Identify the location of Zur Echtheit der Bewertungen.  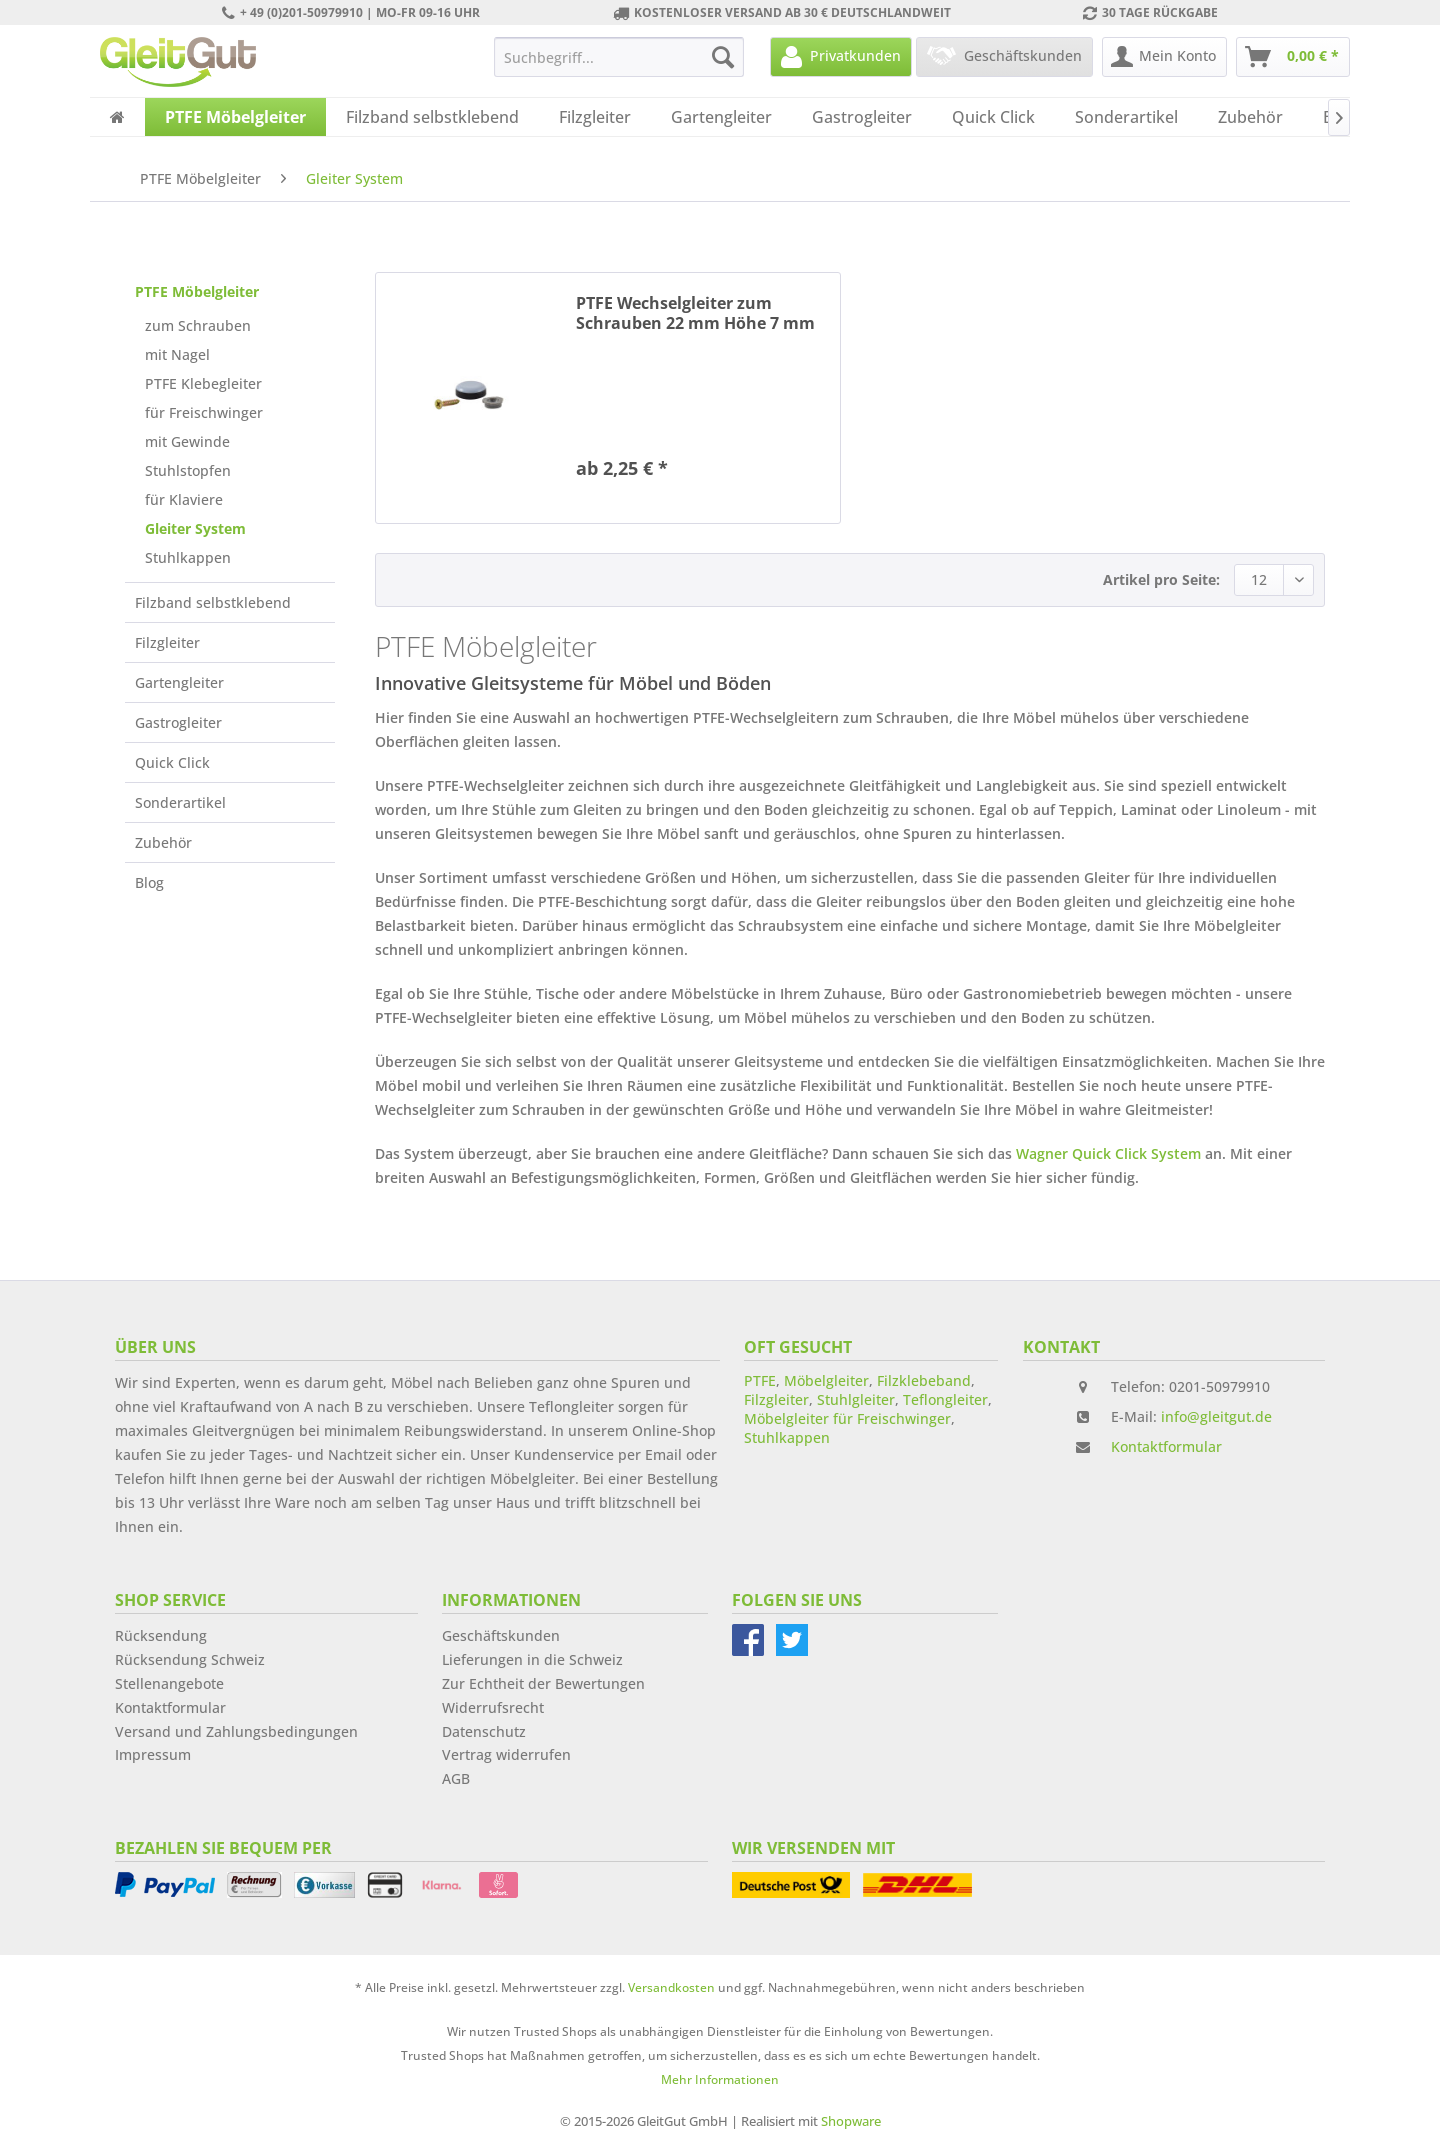
(543, 1683).